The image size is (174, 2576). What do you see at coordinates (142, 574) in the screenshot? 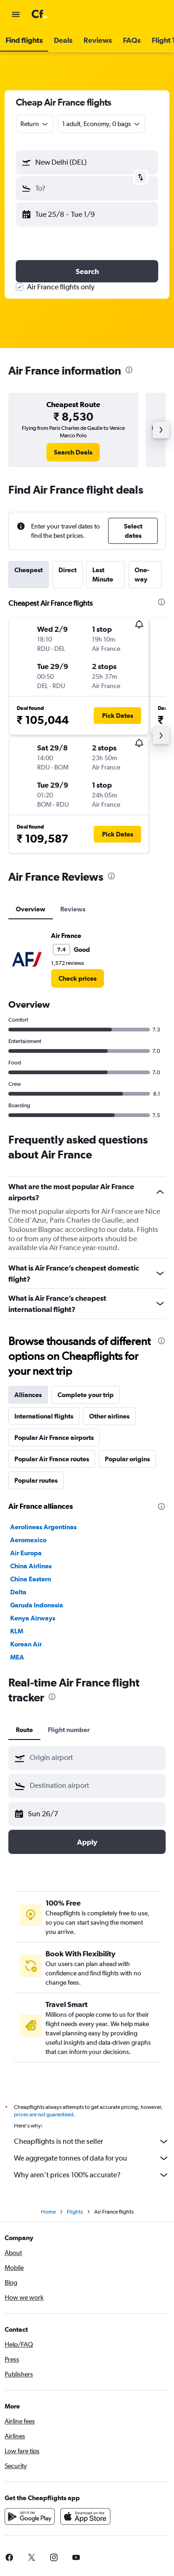
I see `One-way [tab]` at bounding box center [142, 574].